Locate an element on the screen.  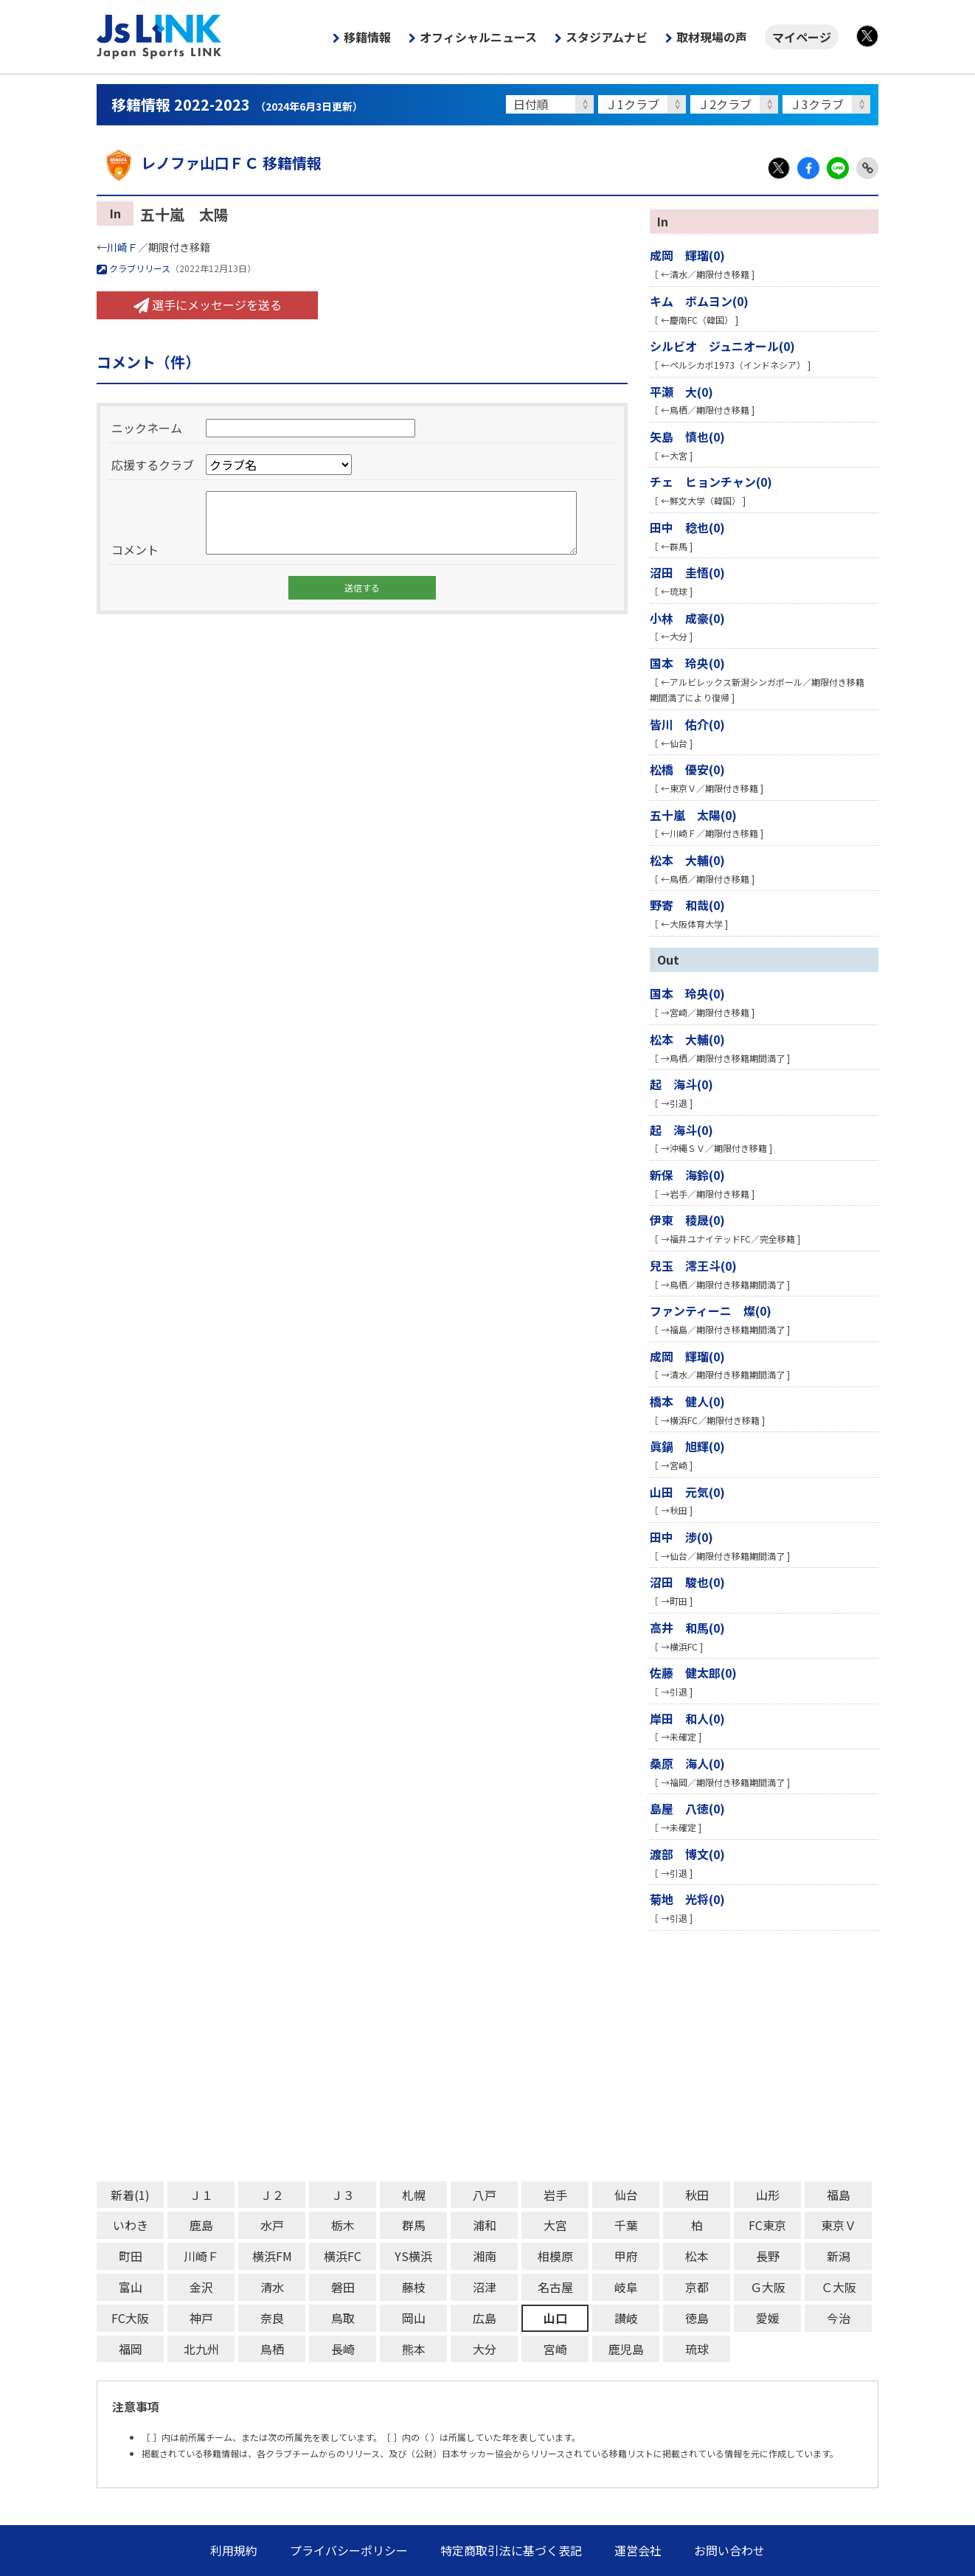
水戸 is located at coordinates (272, 2225).